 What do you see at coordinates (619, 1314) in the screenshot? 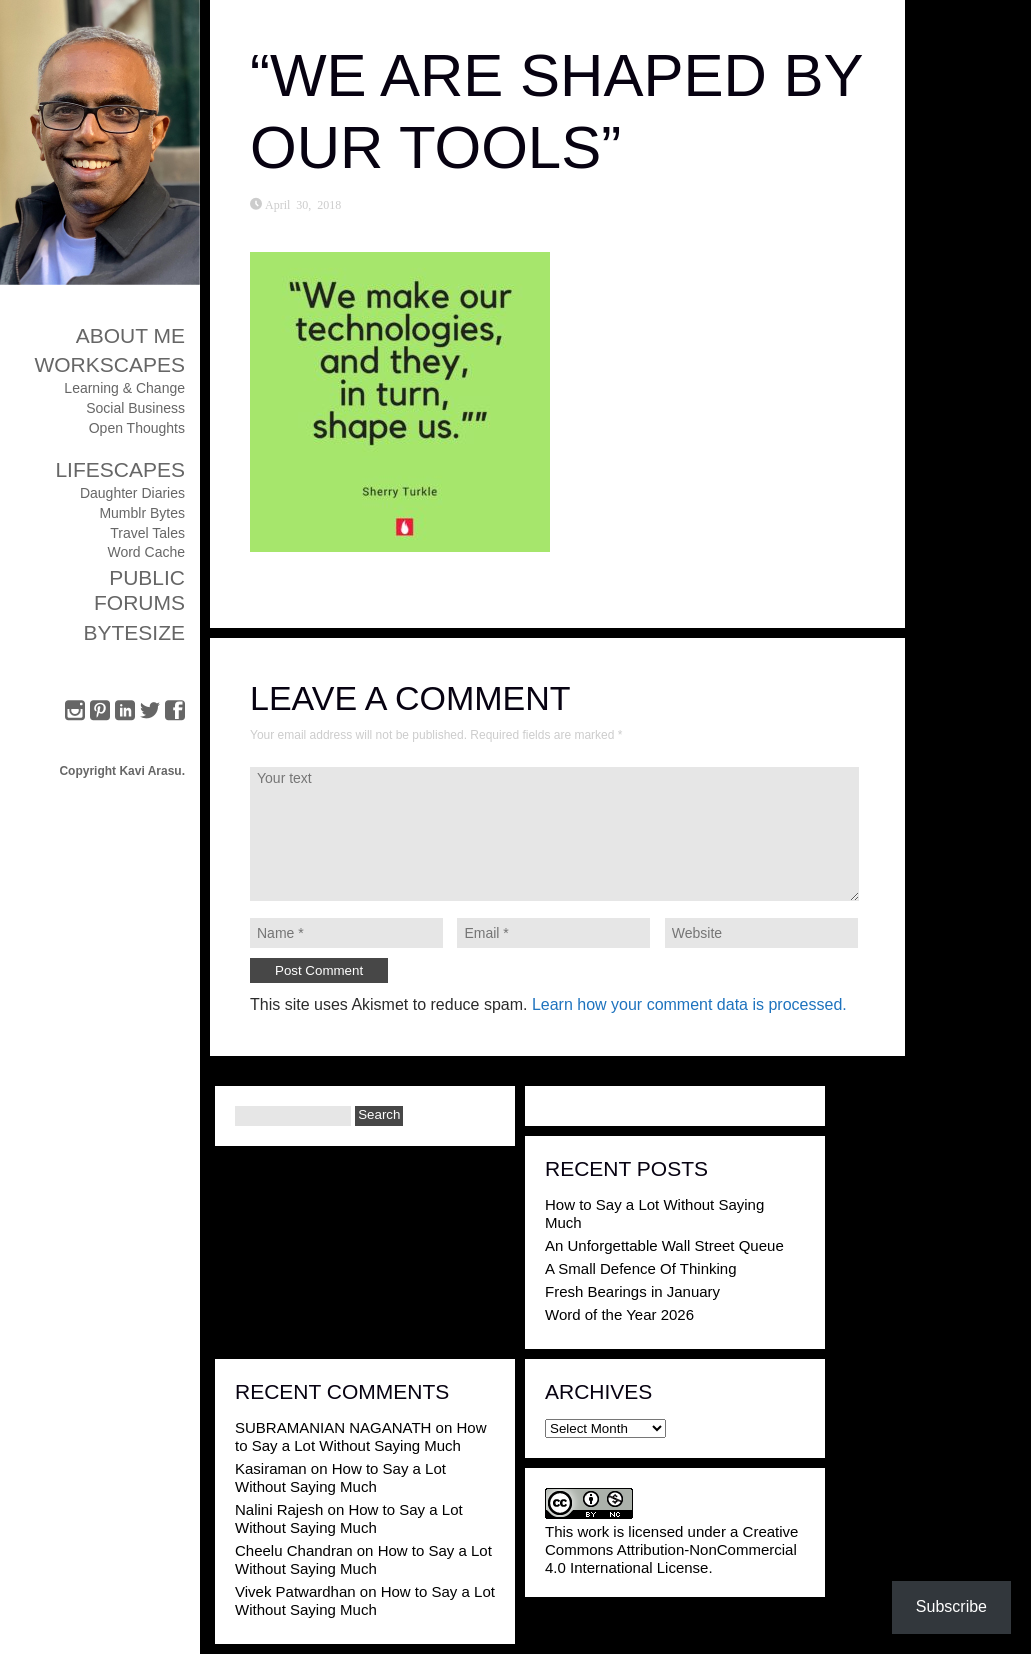
I see `Word of the Year 2026` at bounding box center [619, 1314].